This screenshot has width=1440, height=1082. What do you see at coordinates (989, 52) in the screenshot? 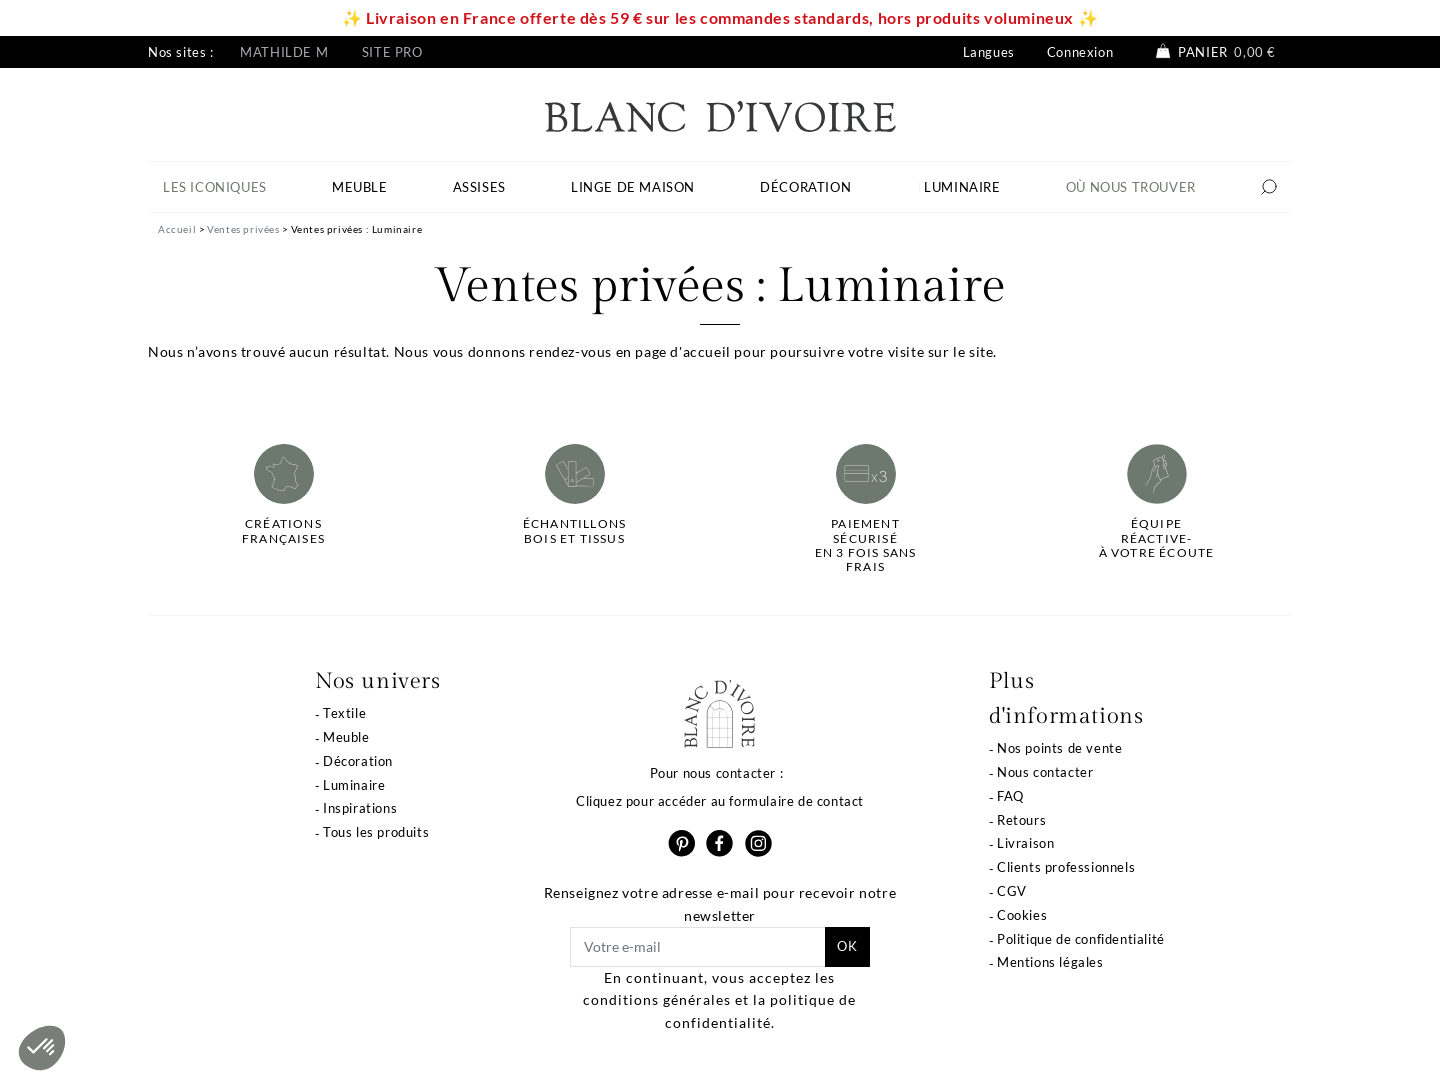
I see `Langues` at bounding box center [989, 52].